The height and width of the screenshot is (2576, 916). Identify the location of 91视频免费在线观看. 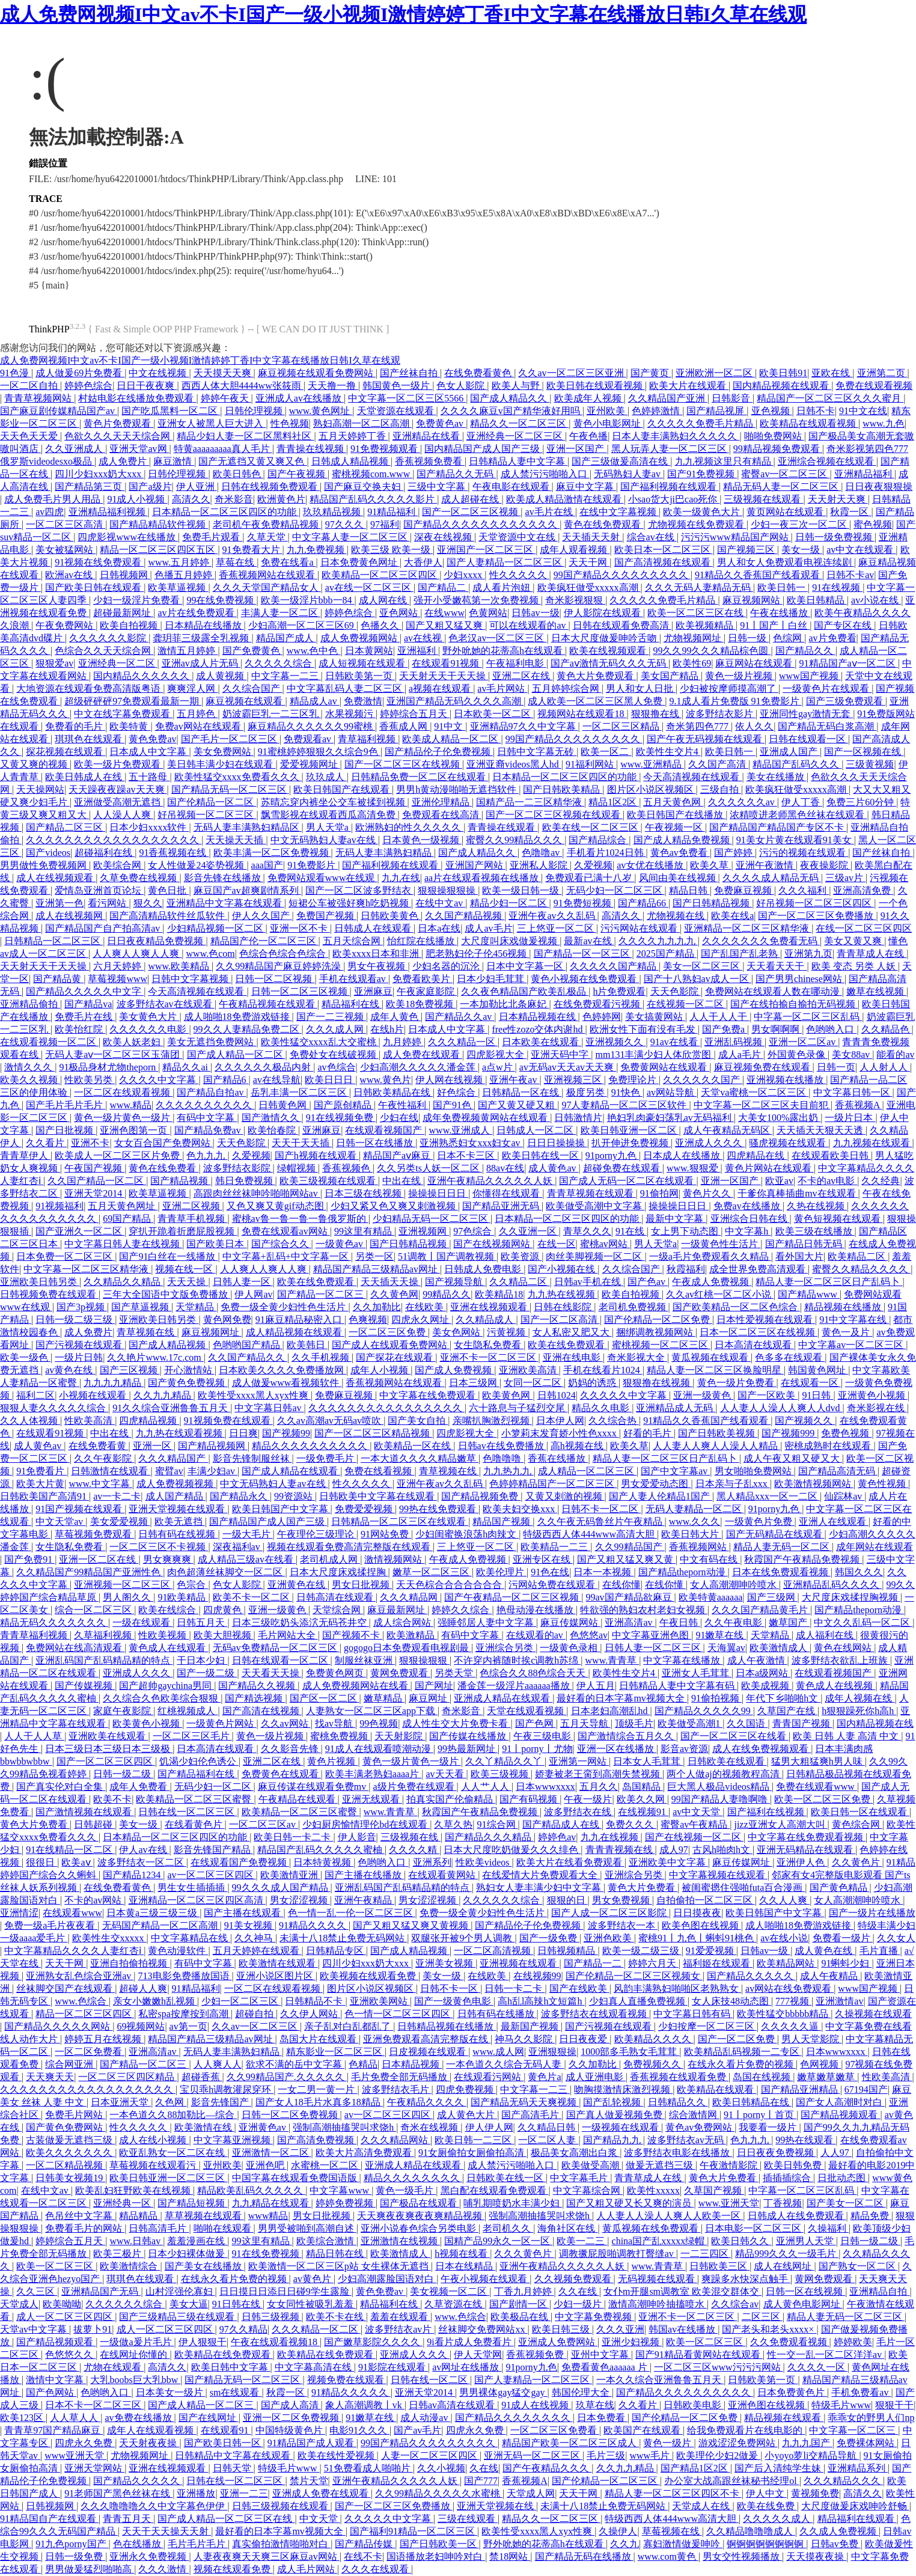
(228, 1420).